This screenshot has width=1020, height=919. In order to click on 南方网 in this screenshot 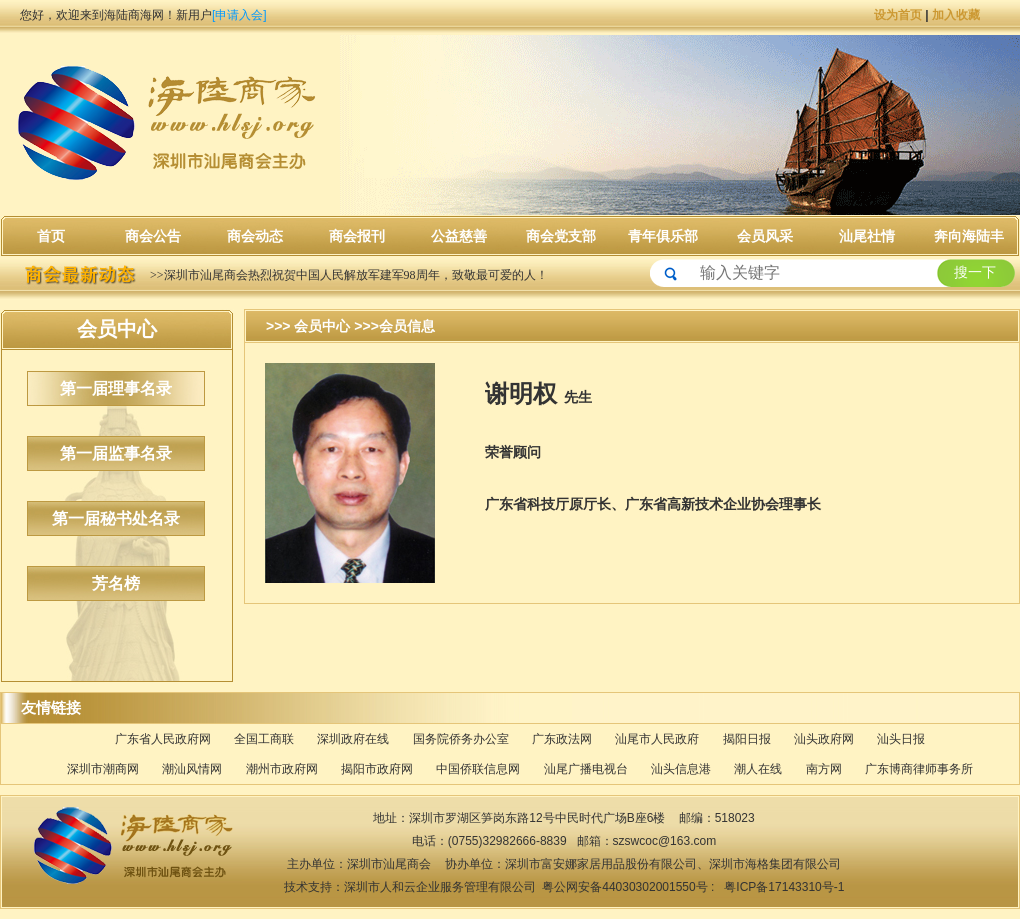, I will do `click(824, 769)`.